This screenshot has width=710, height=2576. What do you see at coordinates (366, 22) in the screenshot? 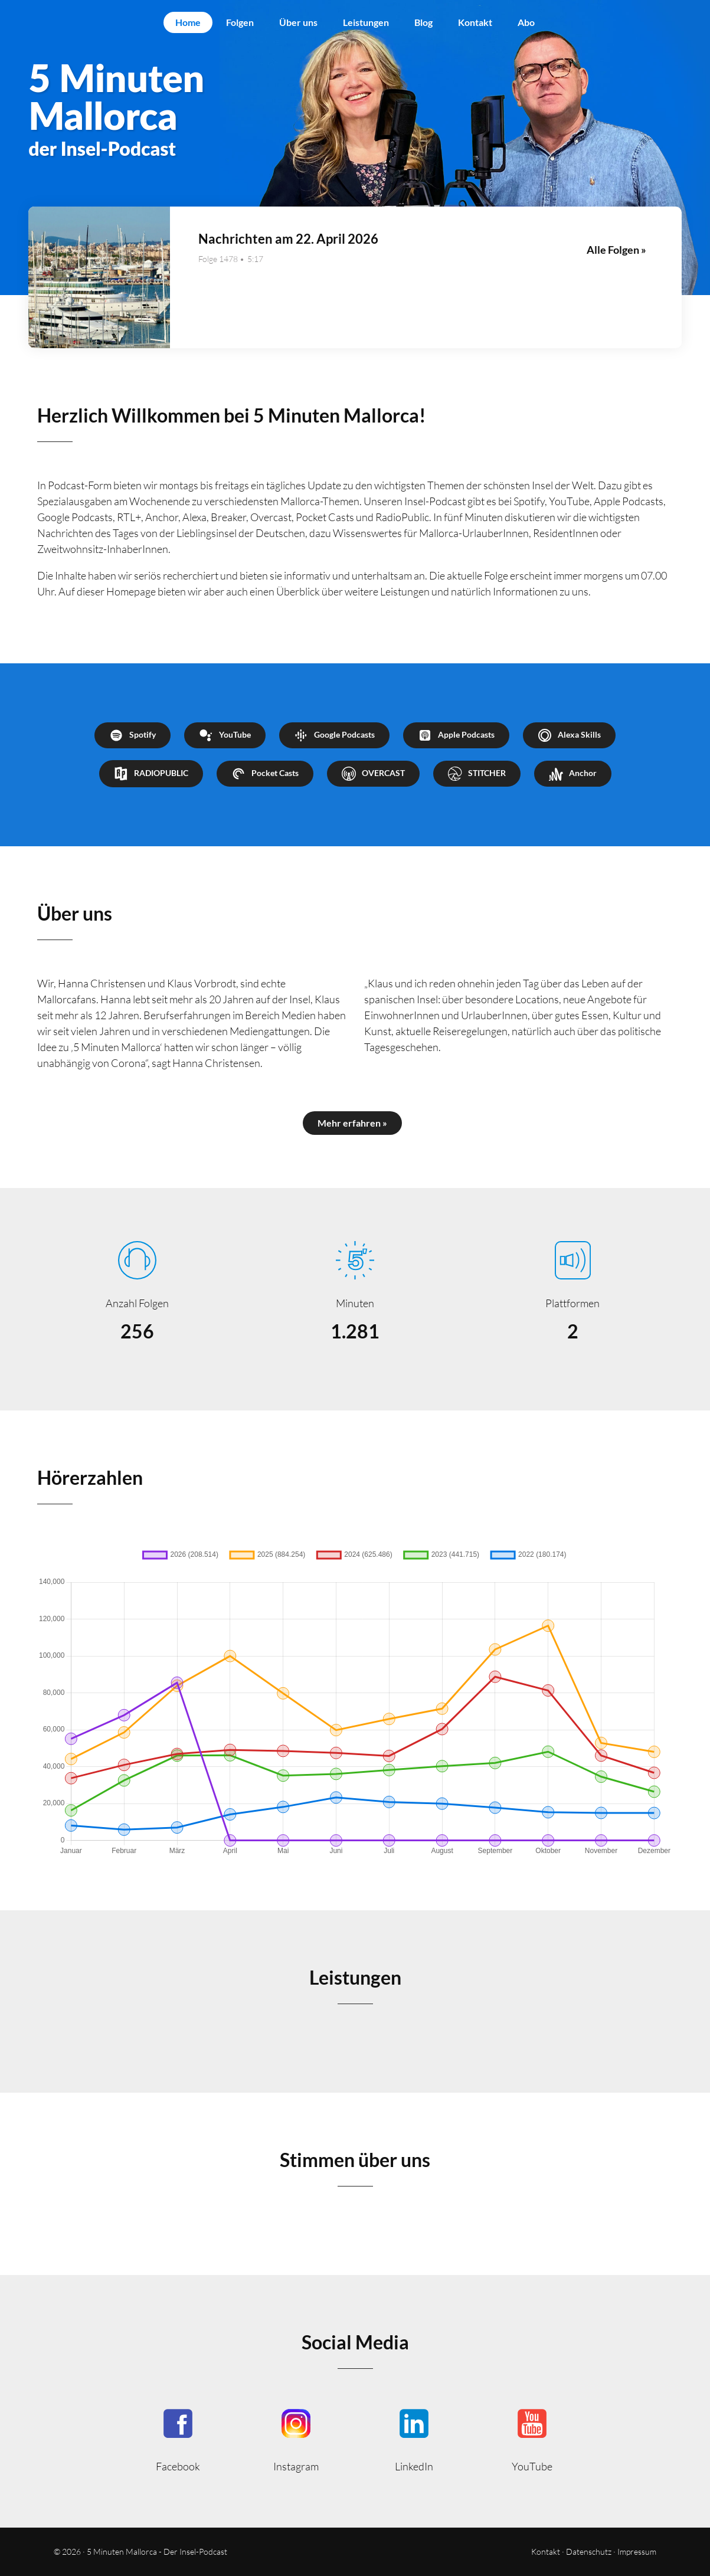
I see `Leistungen` at bounding box center [366, 22].